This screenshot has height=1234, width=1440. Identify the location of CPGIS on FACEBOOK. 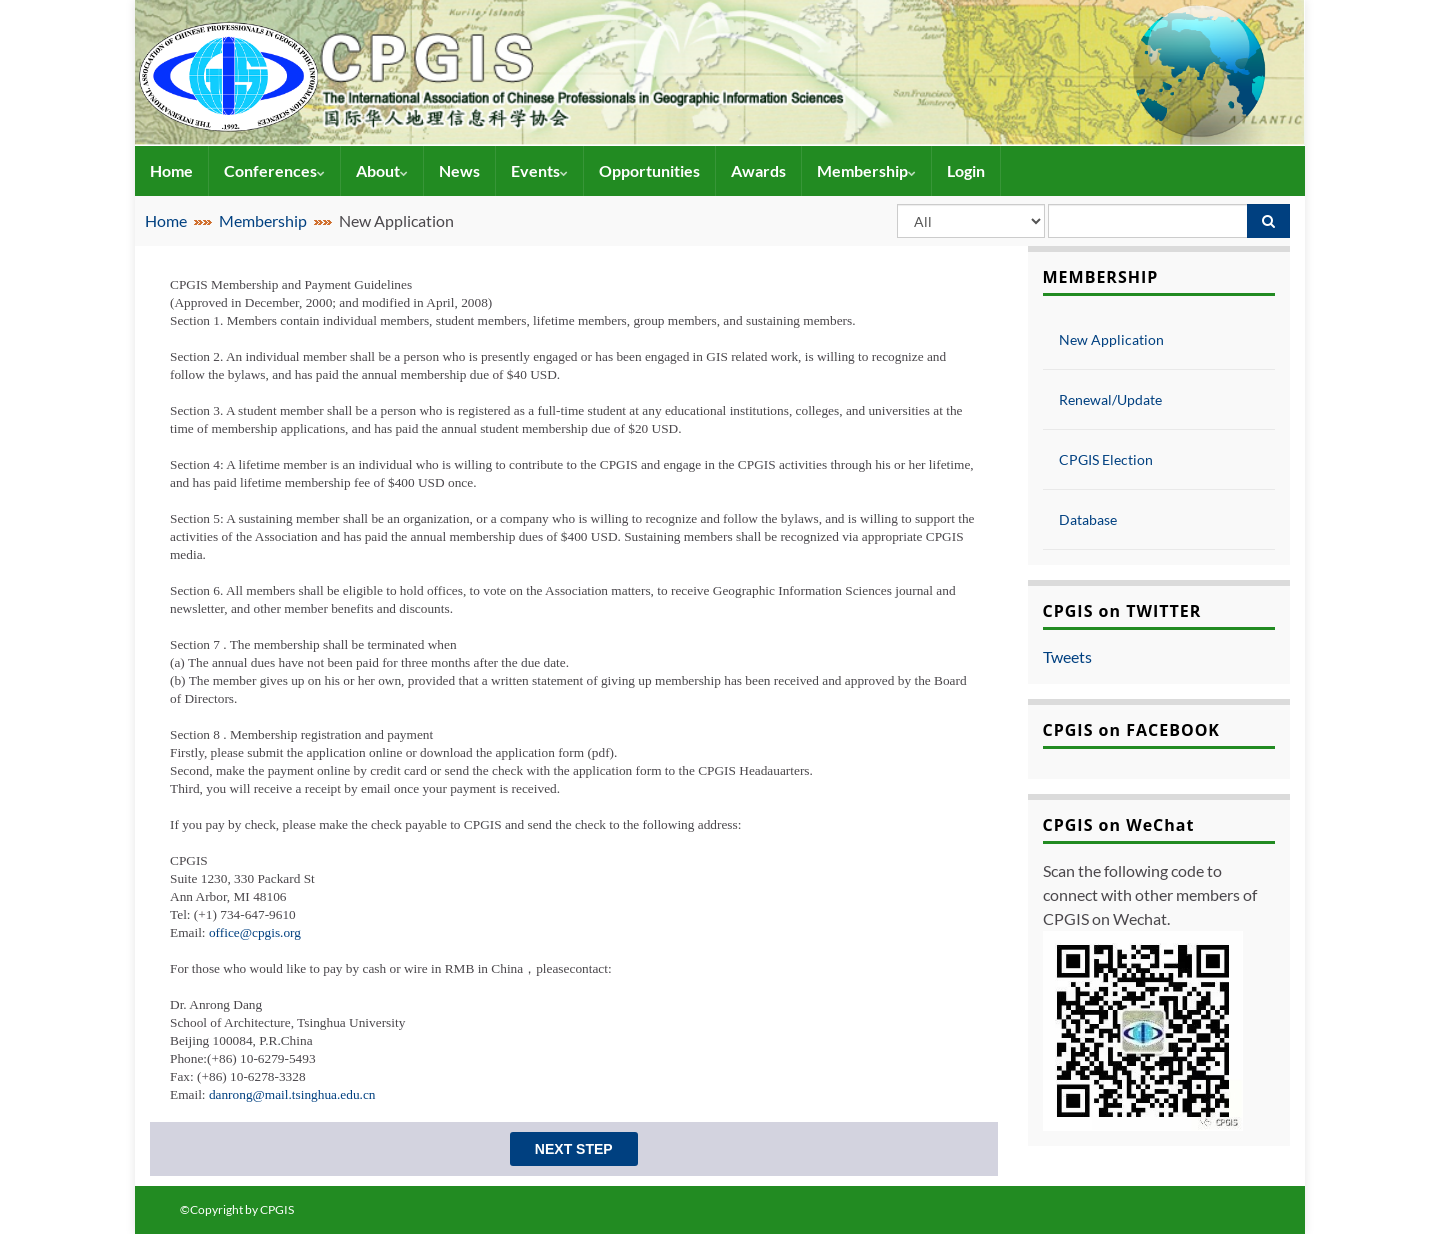
(1132, 730).